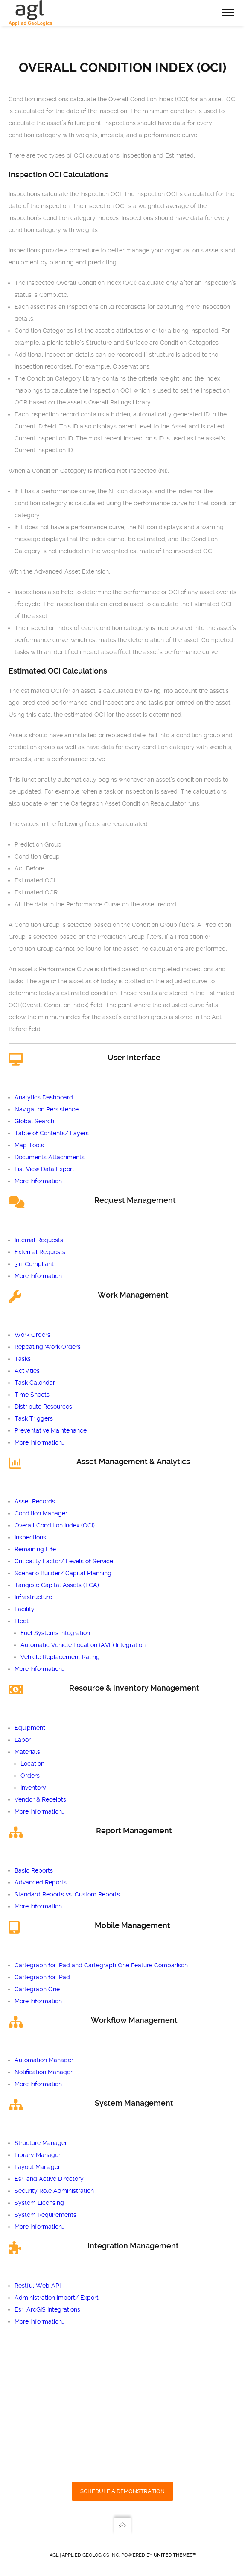 The width and height of the screenshot is (245, 2576). Describe the element at coordinates (67, 1894) in the screenshot. I see `Standard Reports vs. Custom Reports` at that location.